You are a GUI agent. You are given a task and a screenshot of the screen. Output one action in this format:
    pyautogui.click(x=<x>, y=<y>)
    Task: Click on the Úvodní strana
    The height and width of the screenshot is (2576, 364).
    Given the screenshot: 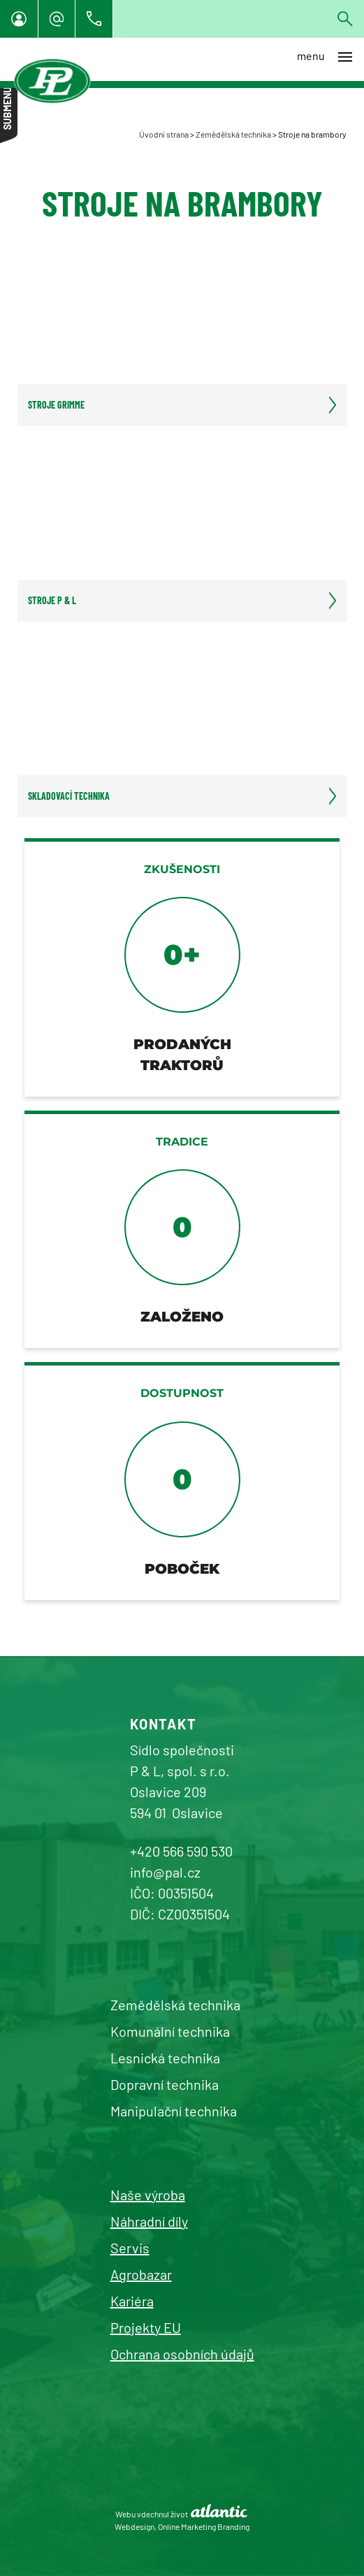 What is the action you would take?
    pyautogui.click(x=164, y=134)
    